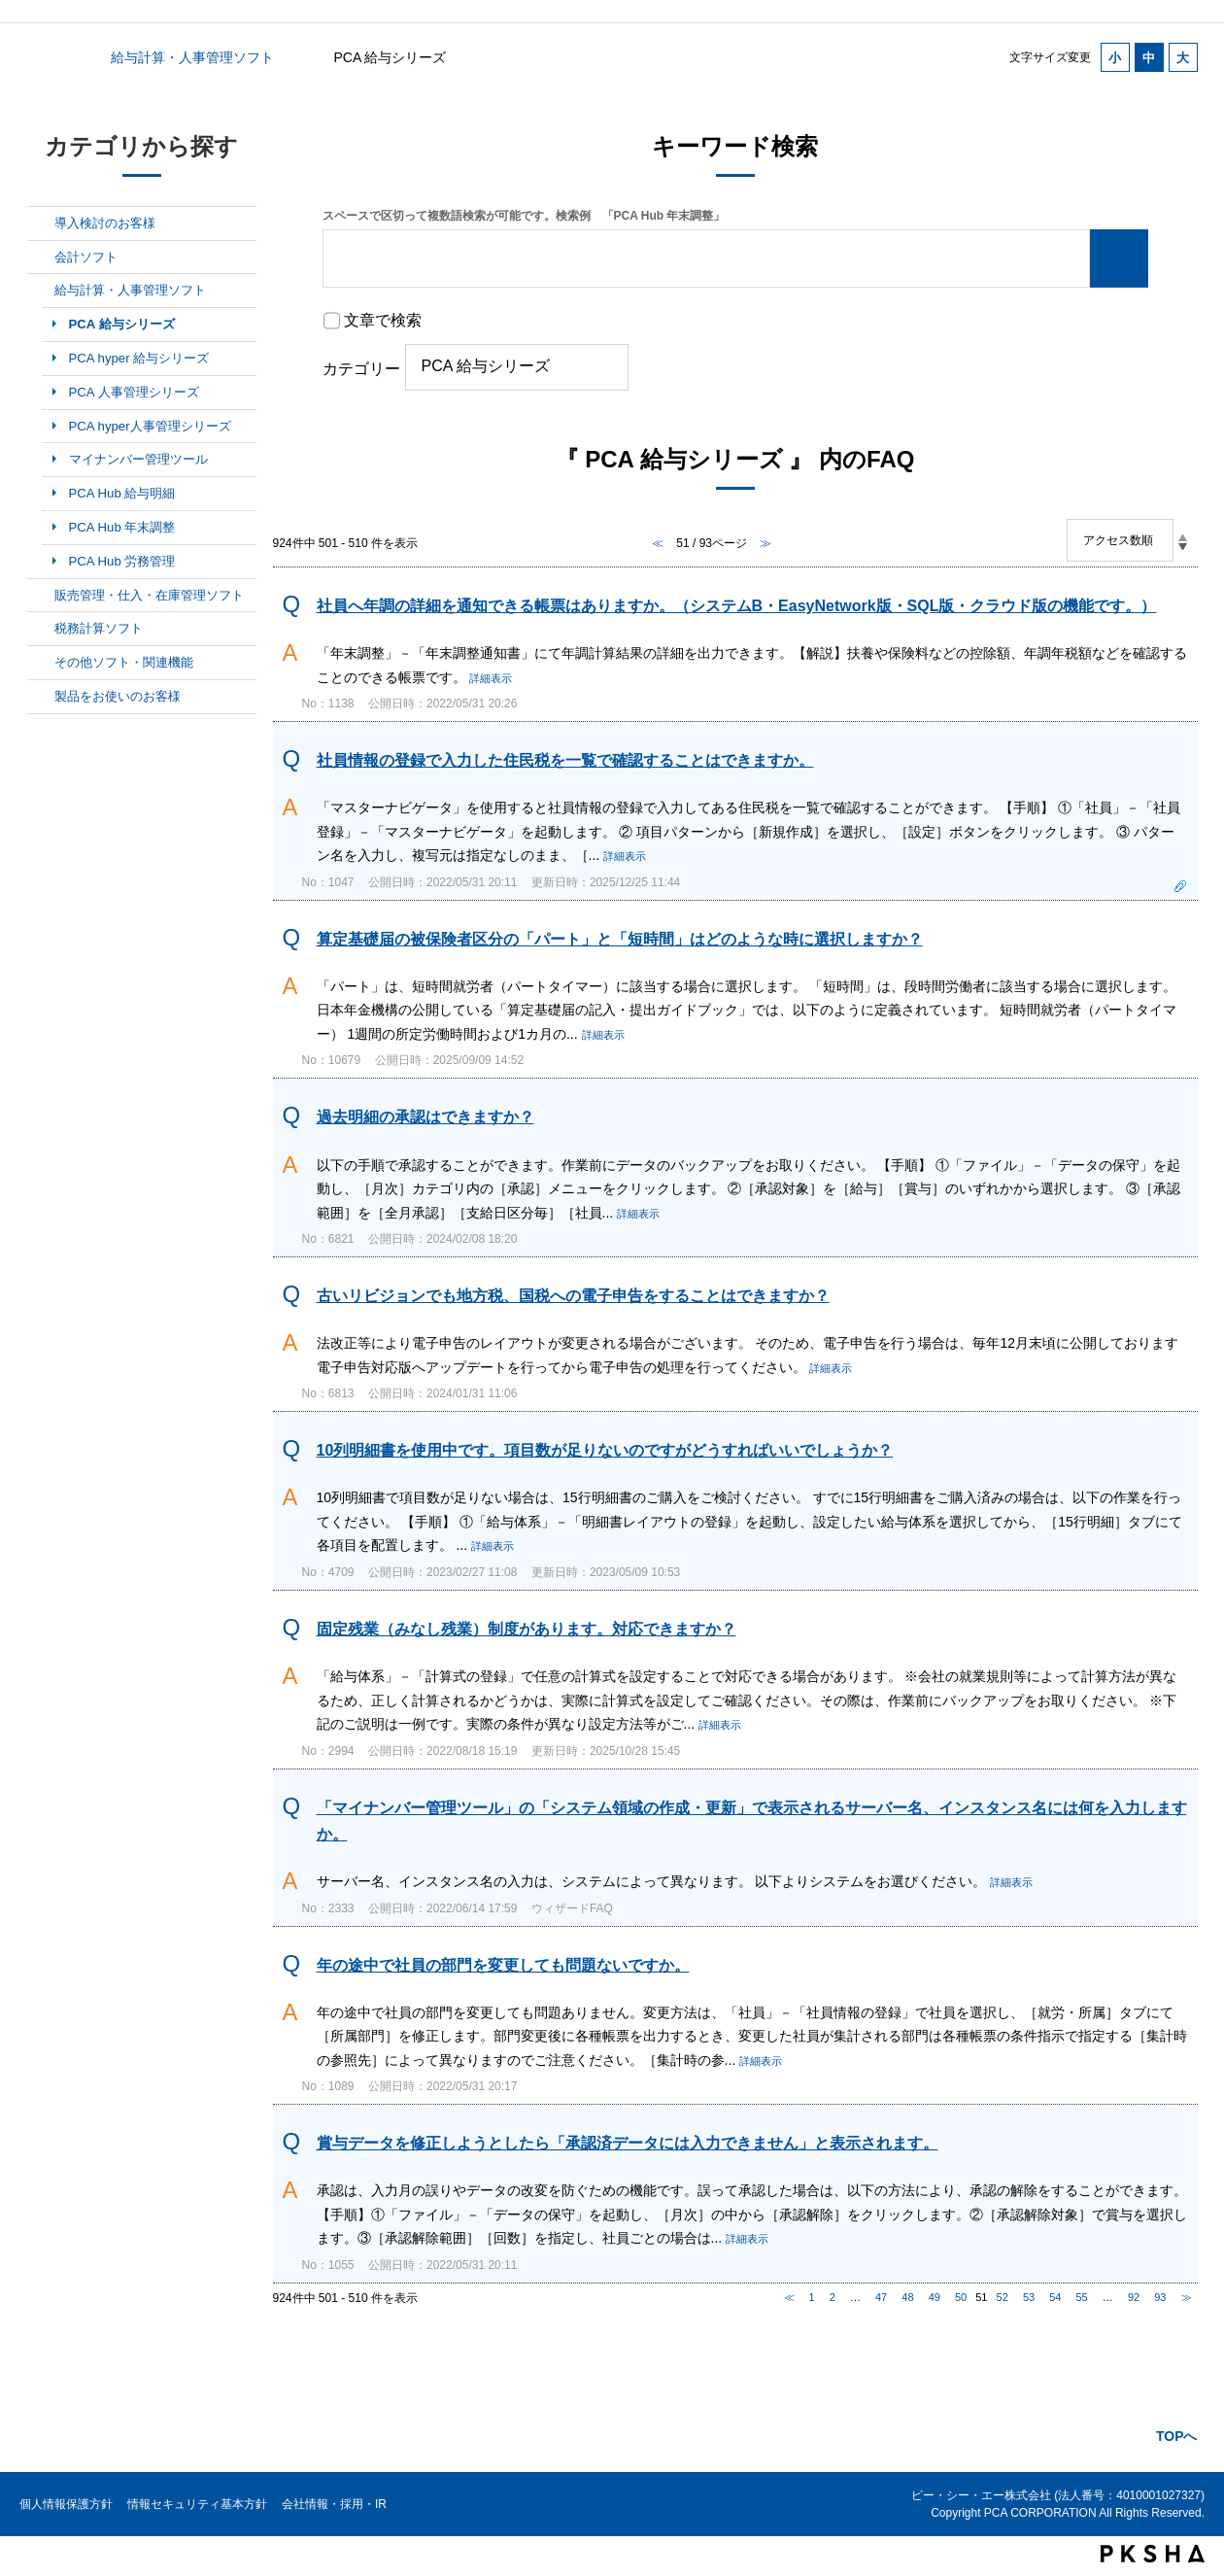 This screenshot has width=1224, height=2576. What do you see at coordinates (122, 561) in the screenshot?
I see `PCA Hub 労務管理` at bounding box center [122, 561].